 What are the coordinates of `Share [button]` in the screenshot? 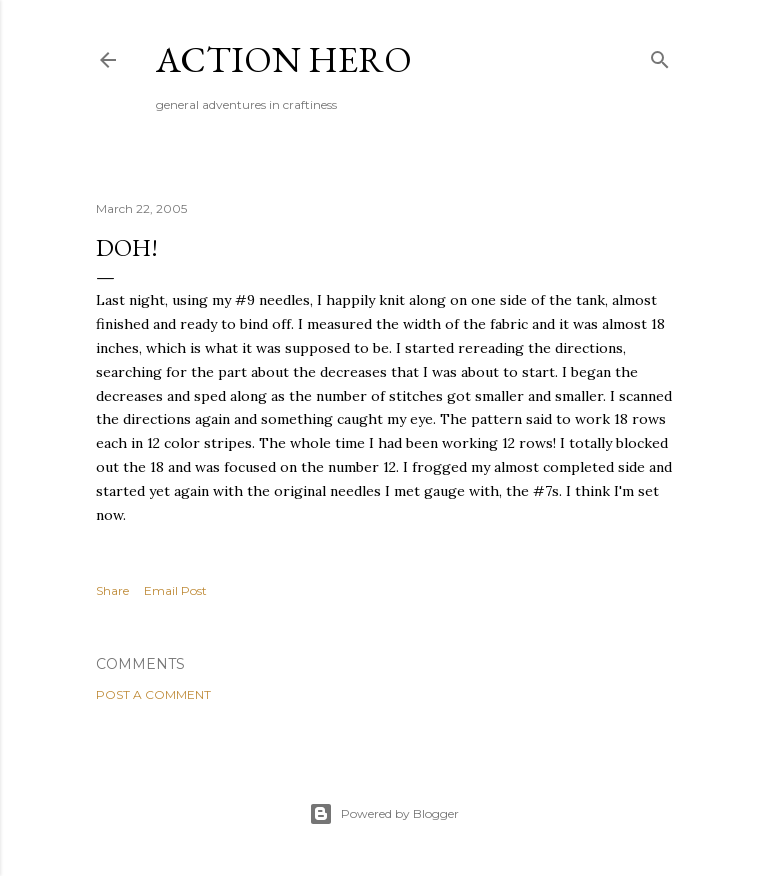 It's located at (112, 590).